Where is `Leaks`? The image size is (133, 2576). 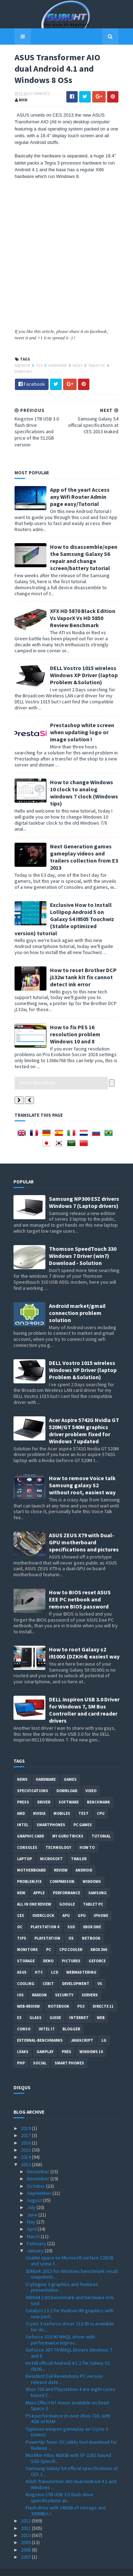
Leaks is located at coordinates (22, 2039).